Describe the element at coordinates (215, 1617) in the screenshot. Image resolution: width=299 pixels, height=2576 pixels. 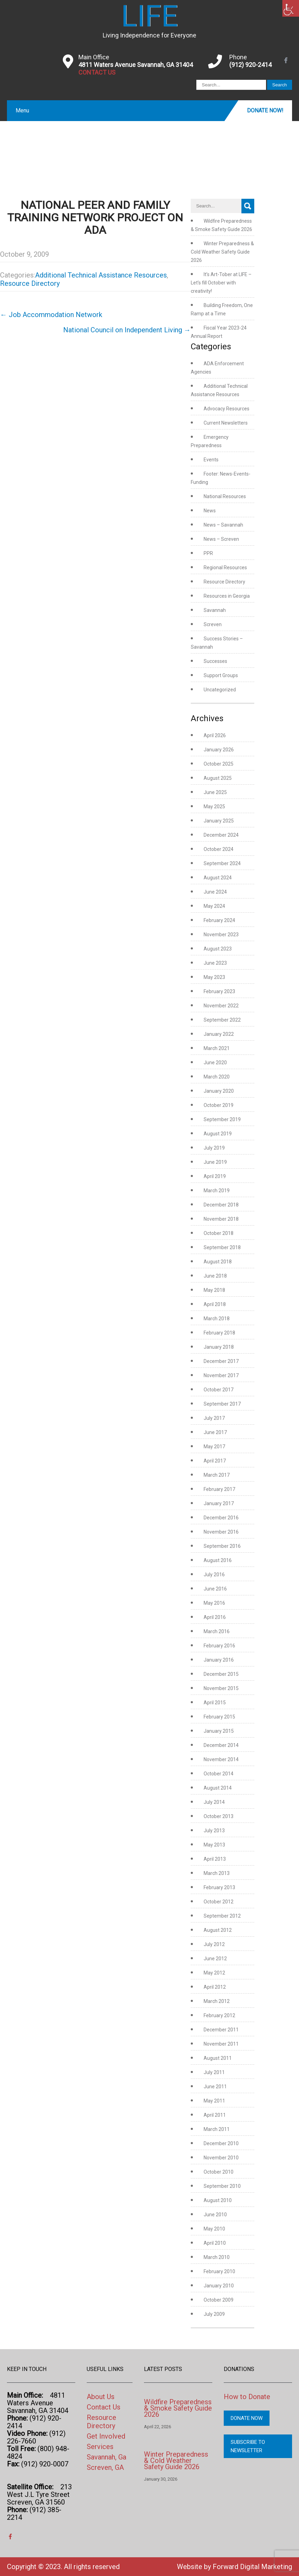
I see `April 2016 [link]` at that location.